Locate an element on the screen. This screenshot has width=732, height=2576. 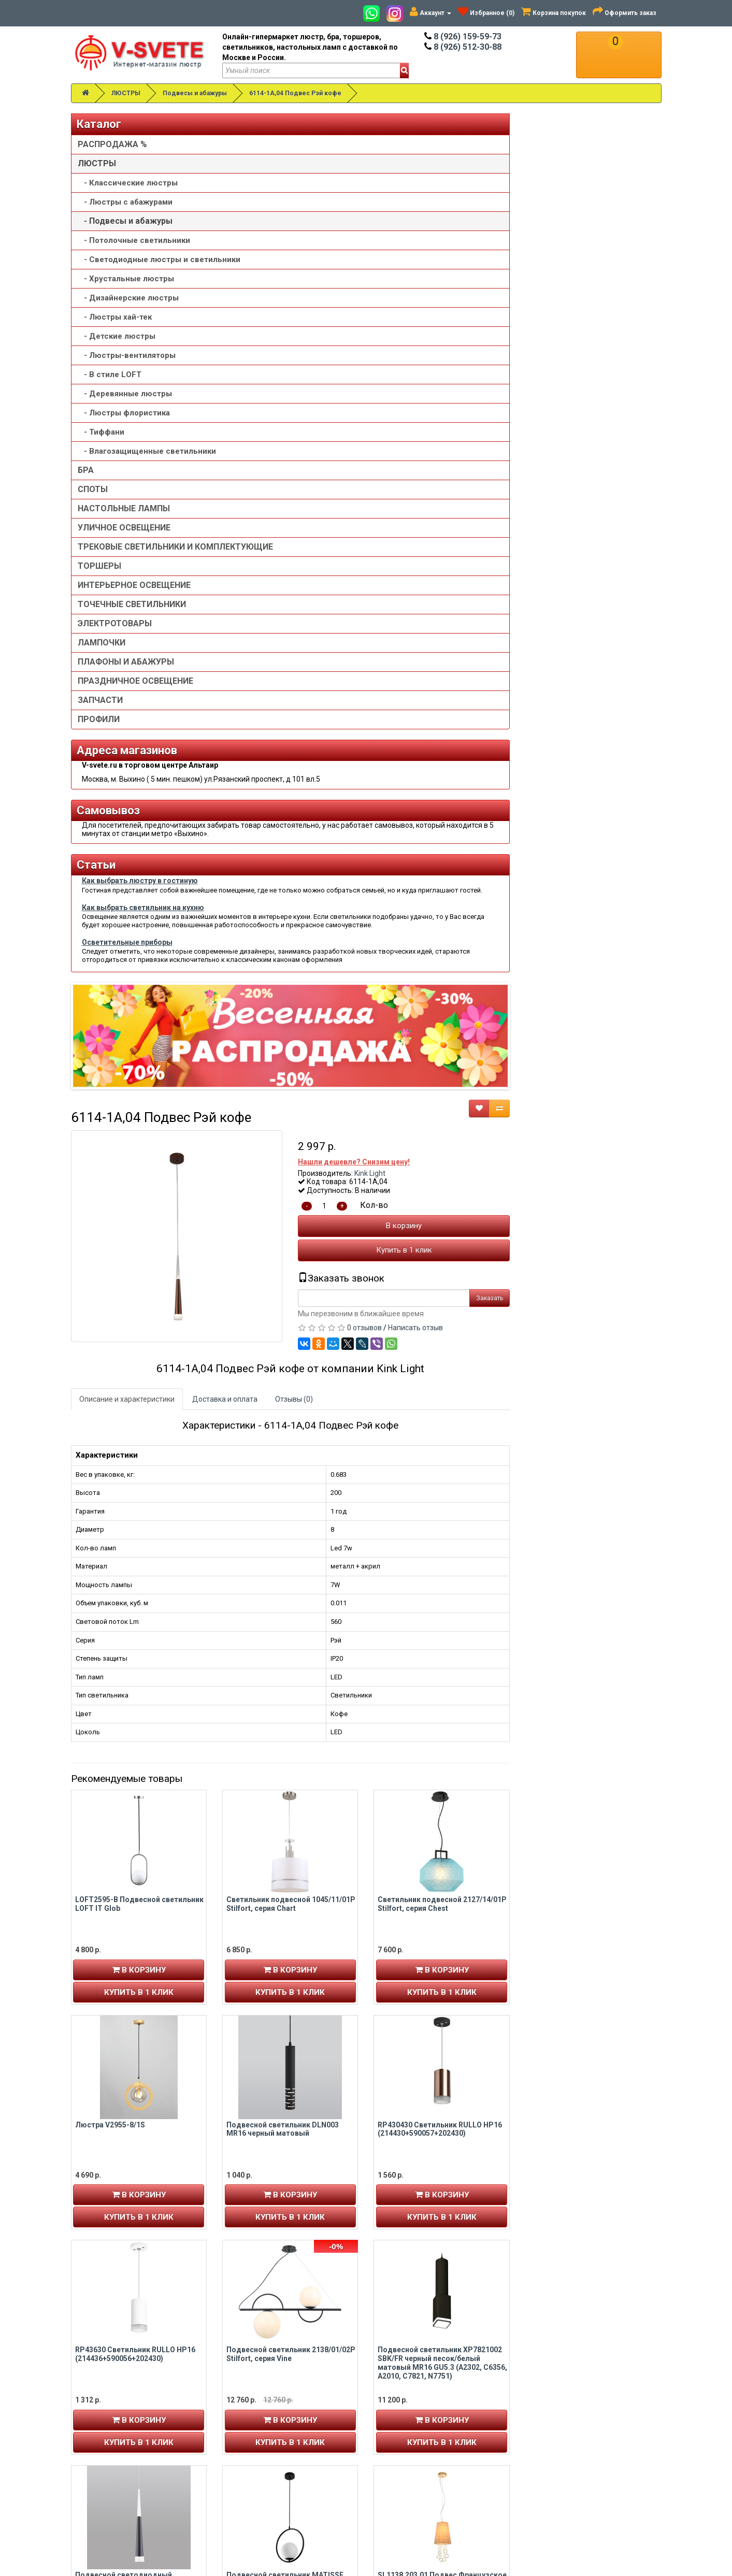
- Люстры-вентиляторы is located at coordinates (127, 365).